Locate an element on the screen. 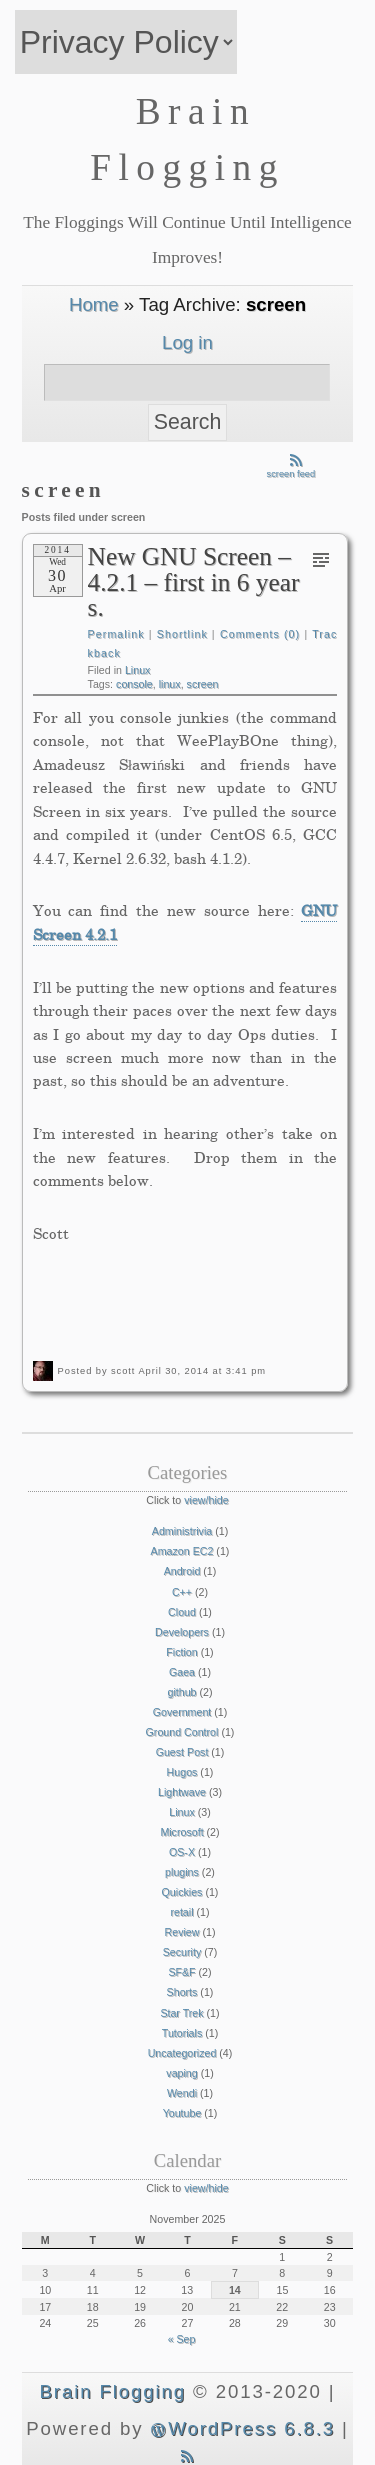 The image size is (375, 2465). linux is located at coordinates (170, 684).